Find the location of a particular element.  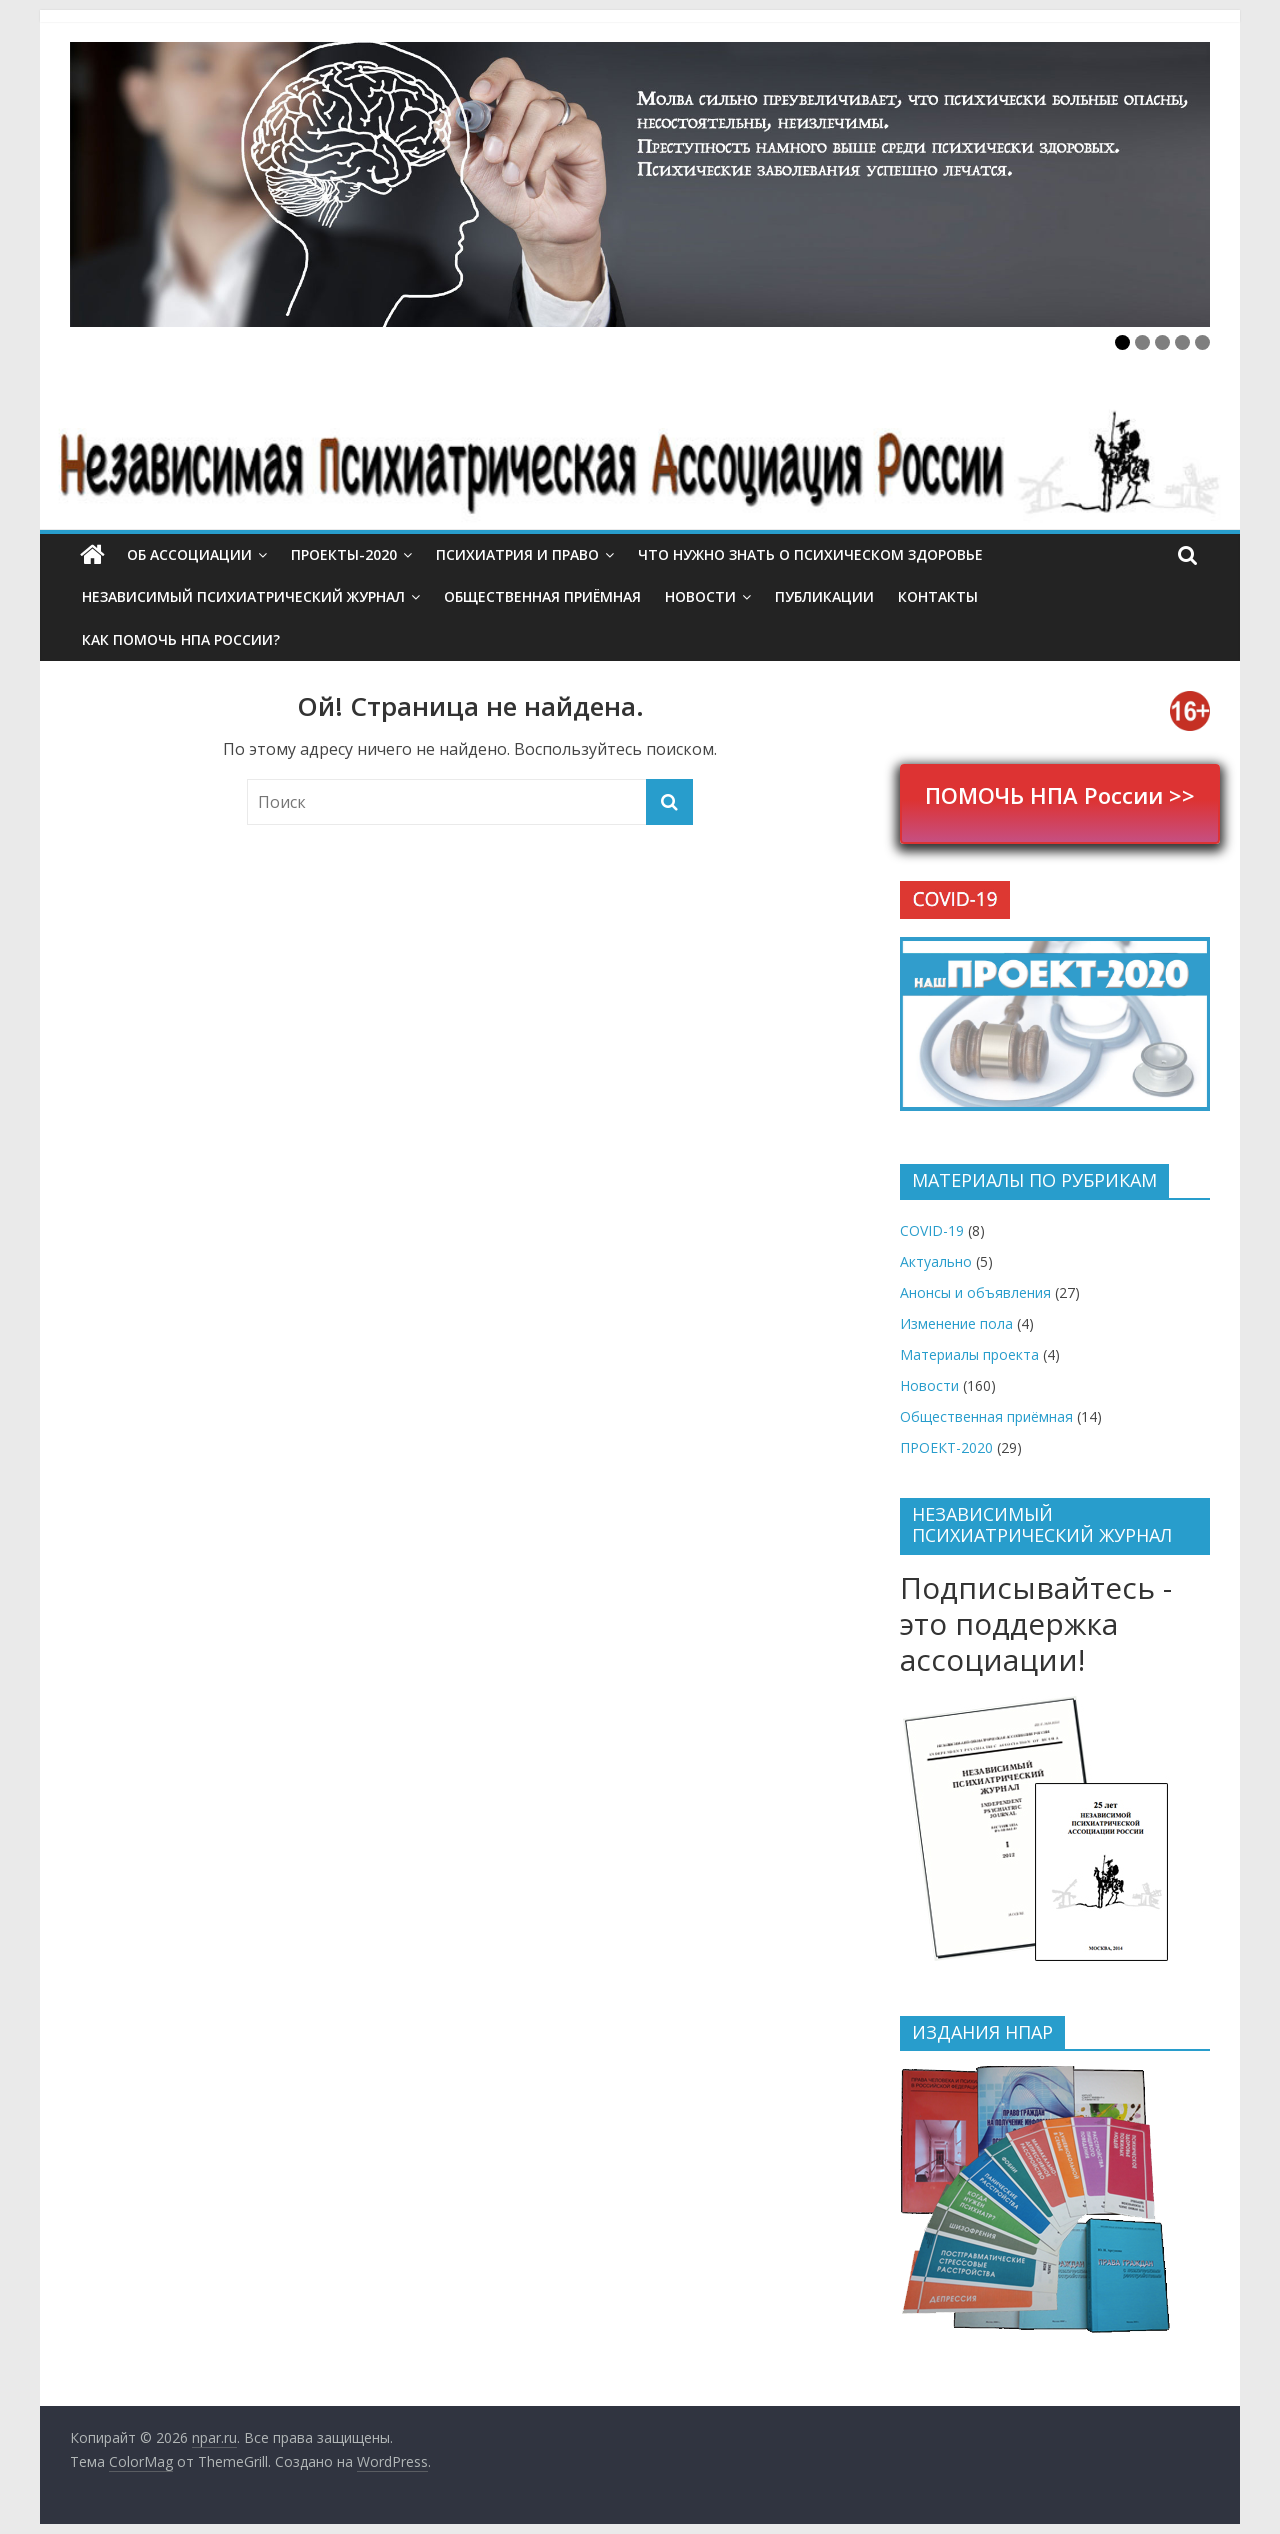

ПРОЕКТЫ-2020 is located at coordinates (344, 554).